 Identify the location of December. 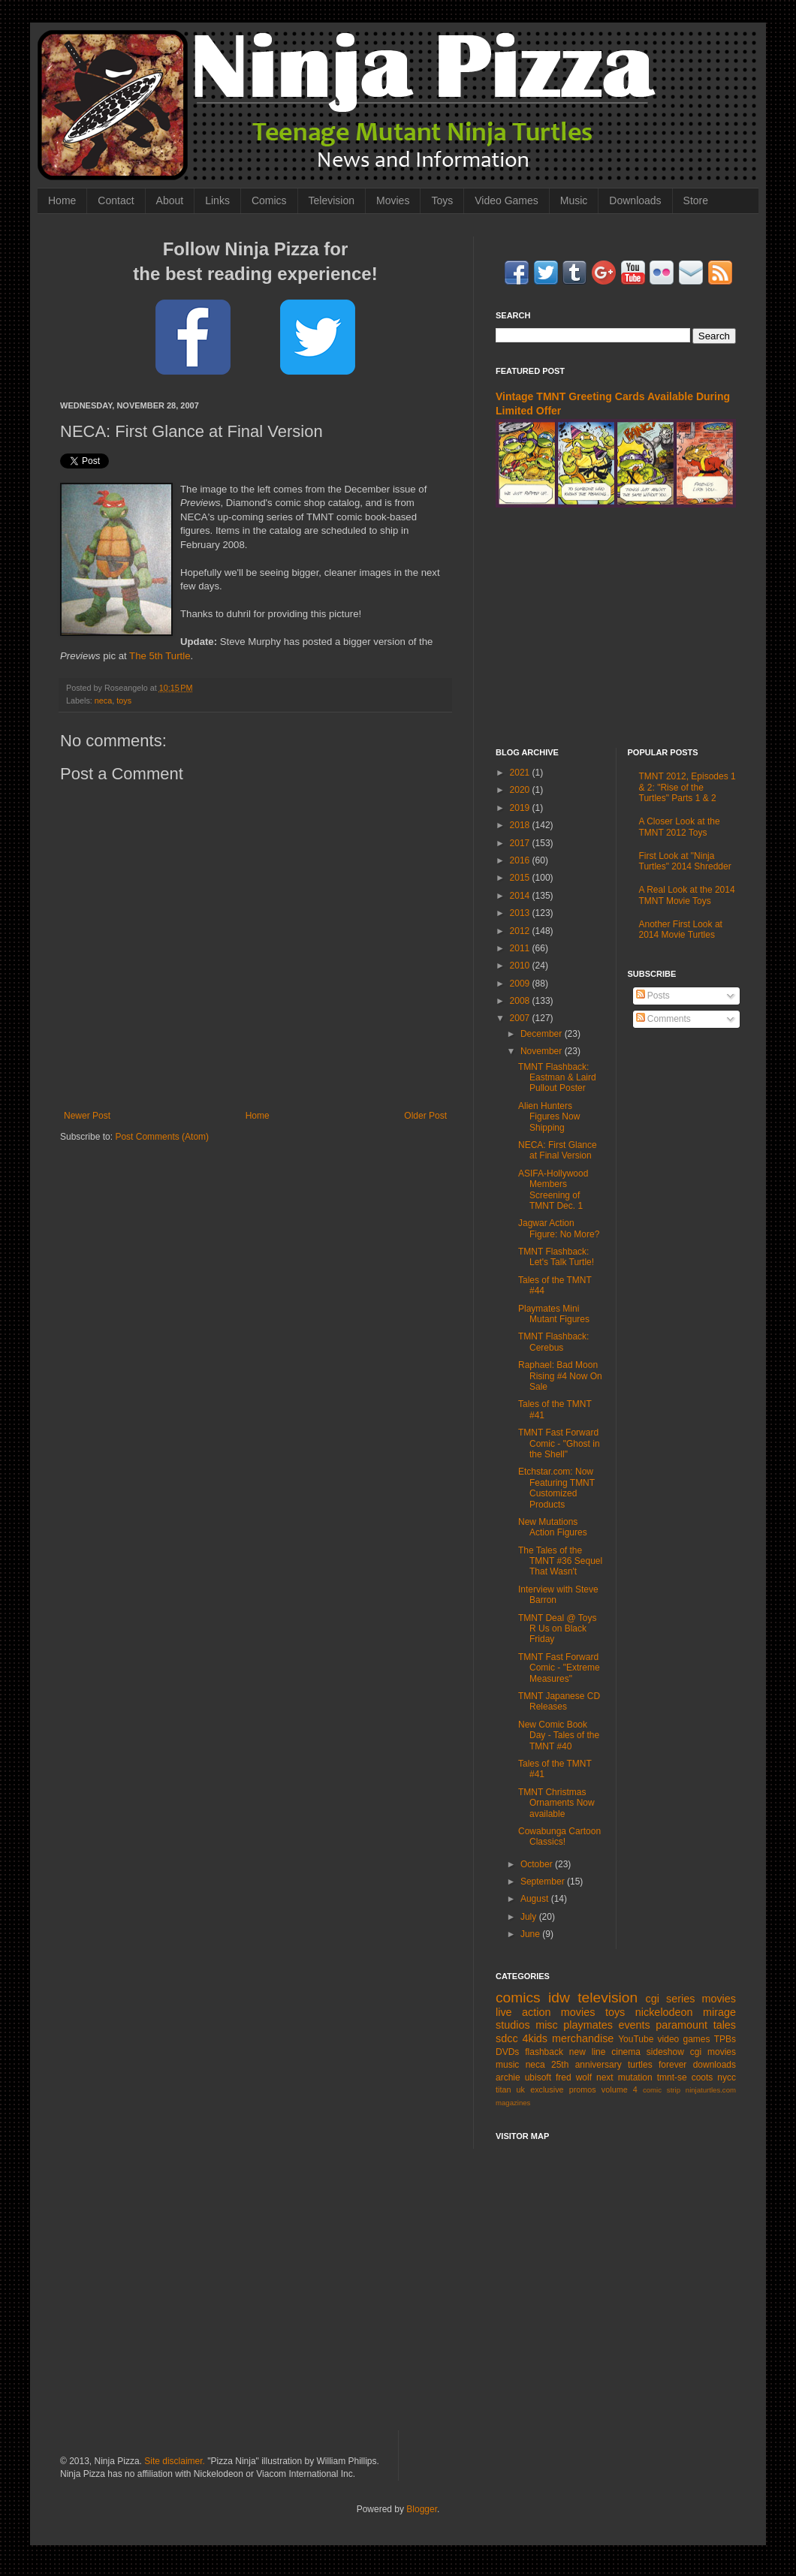
(542, 1034).